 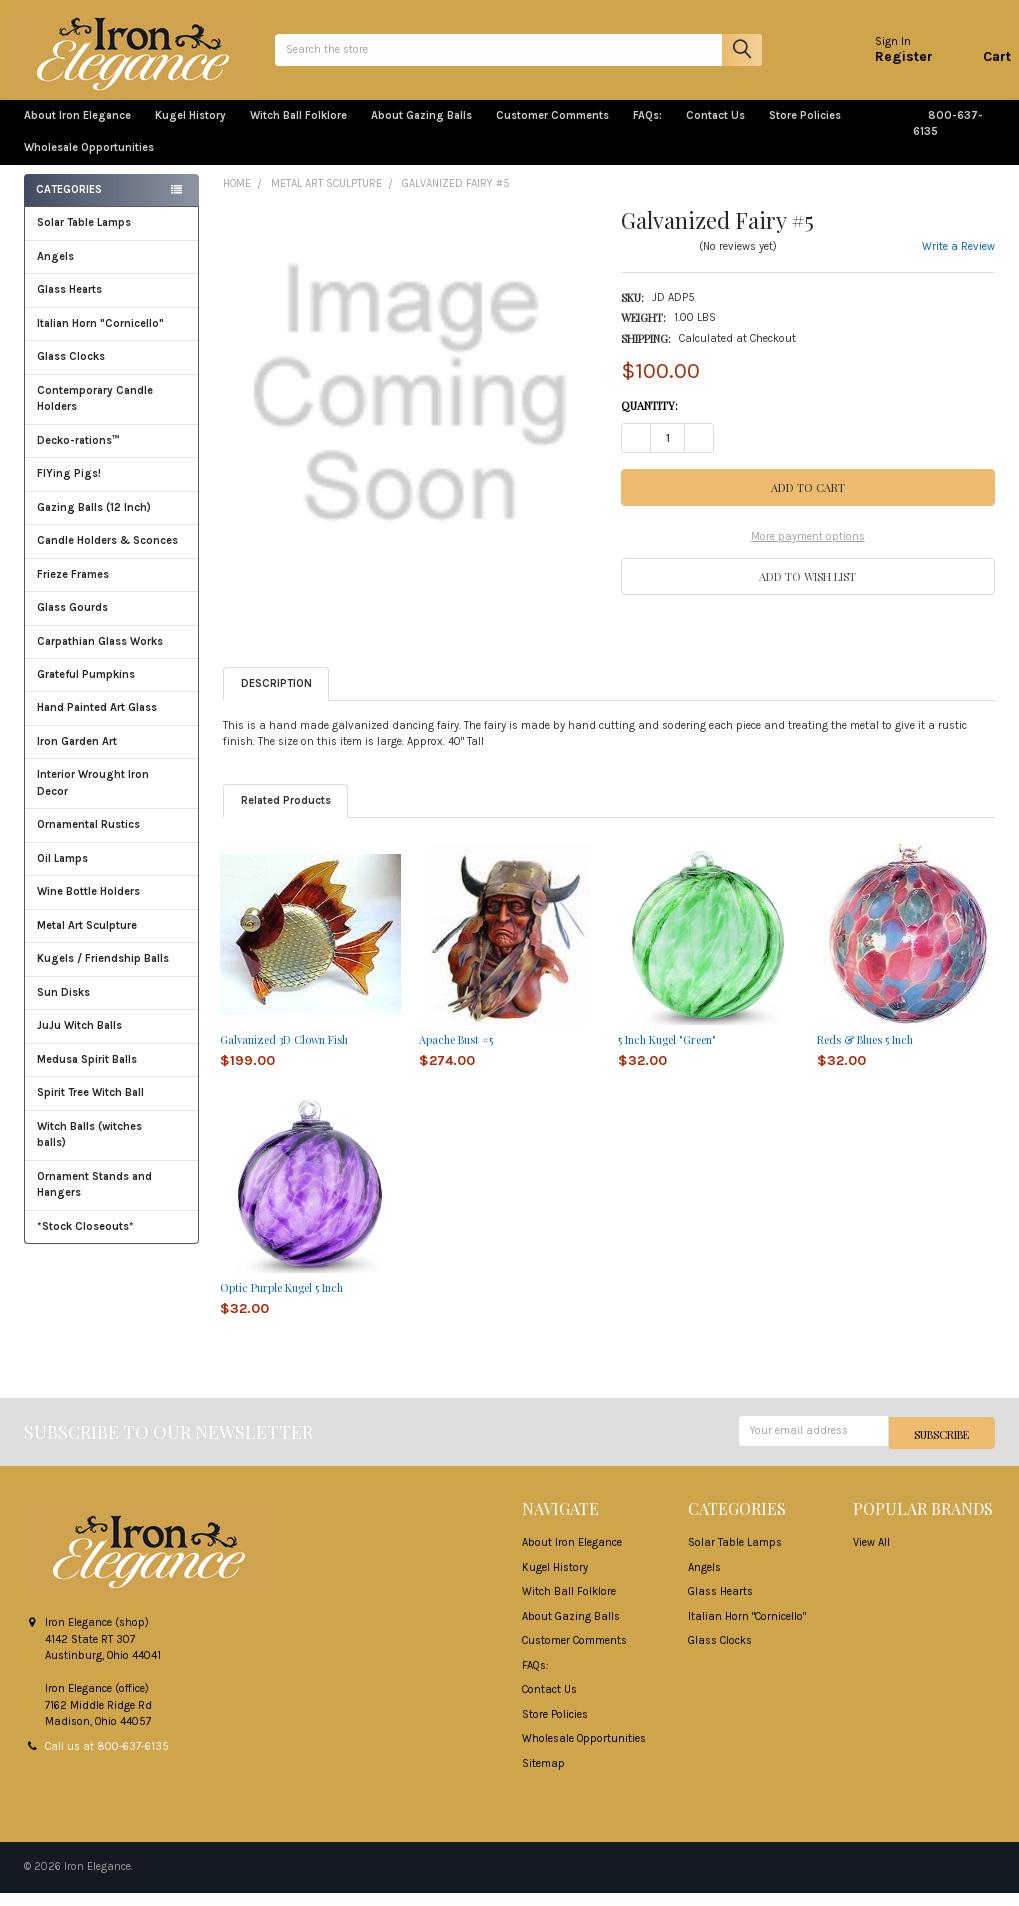 I want to click on Oil Lamps, so click(x=62, y=874).